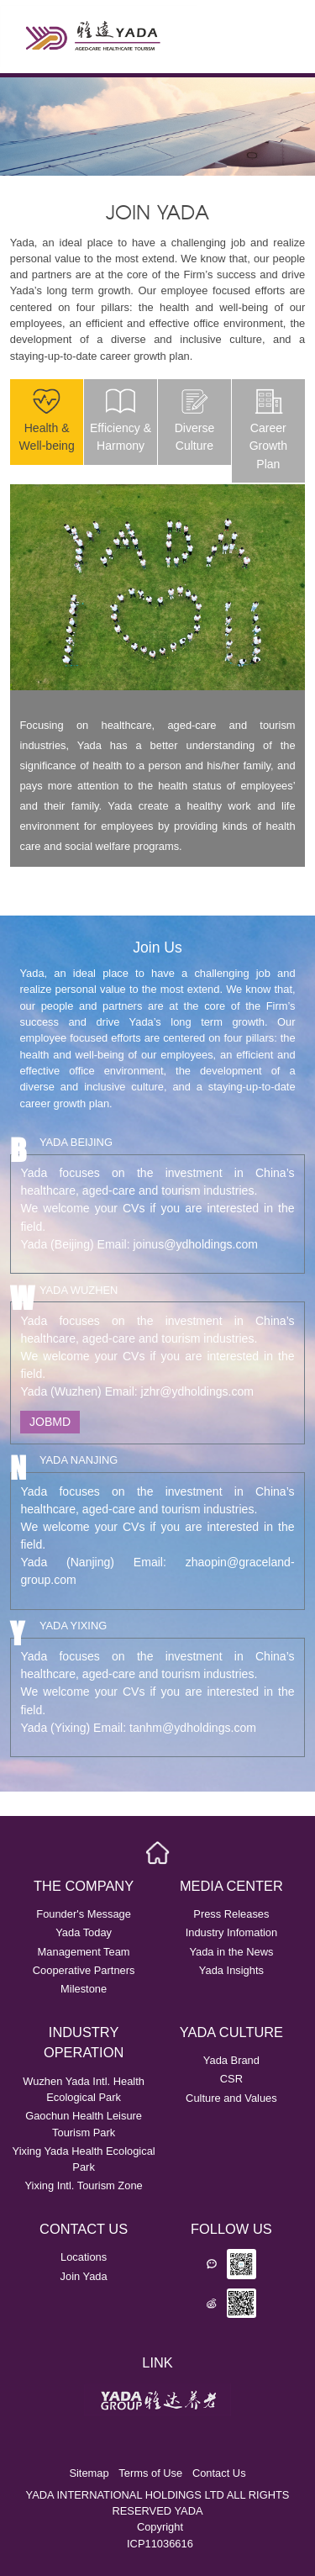 This screenshot has width=315, height=2576. I want to click on Culture and Values, so click(231, 2098).